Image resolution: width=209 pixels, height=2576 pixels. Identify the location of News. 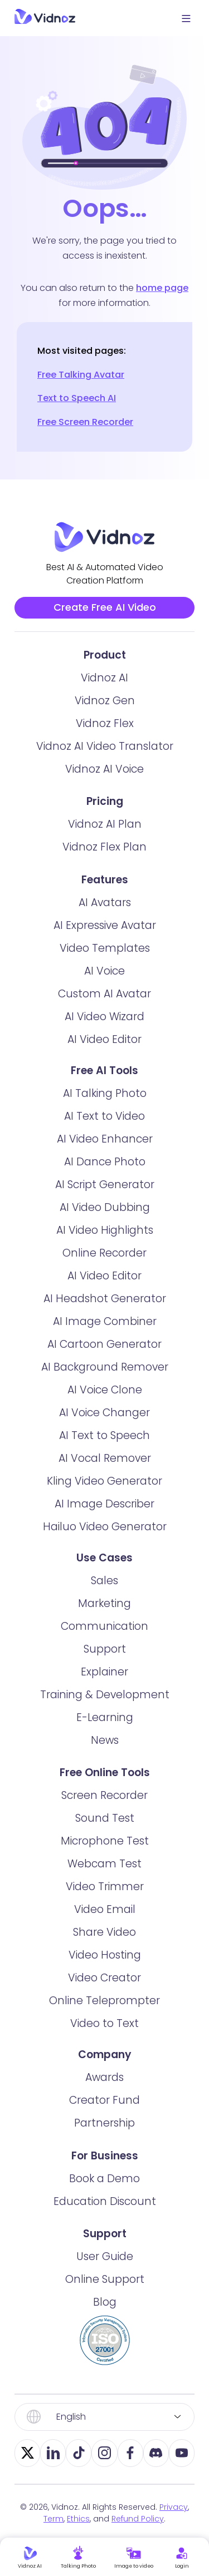
(105, 1752).